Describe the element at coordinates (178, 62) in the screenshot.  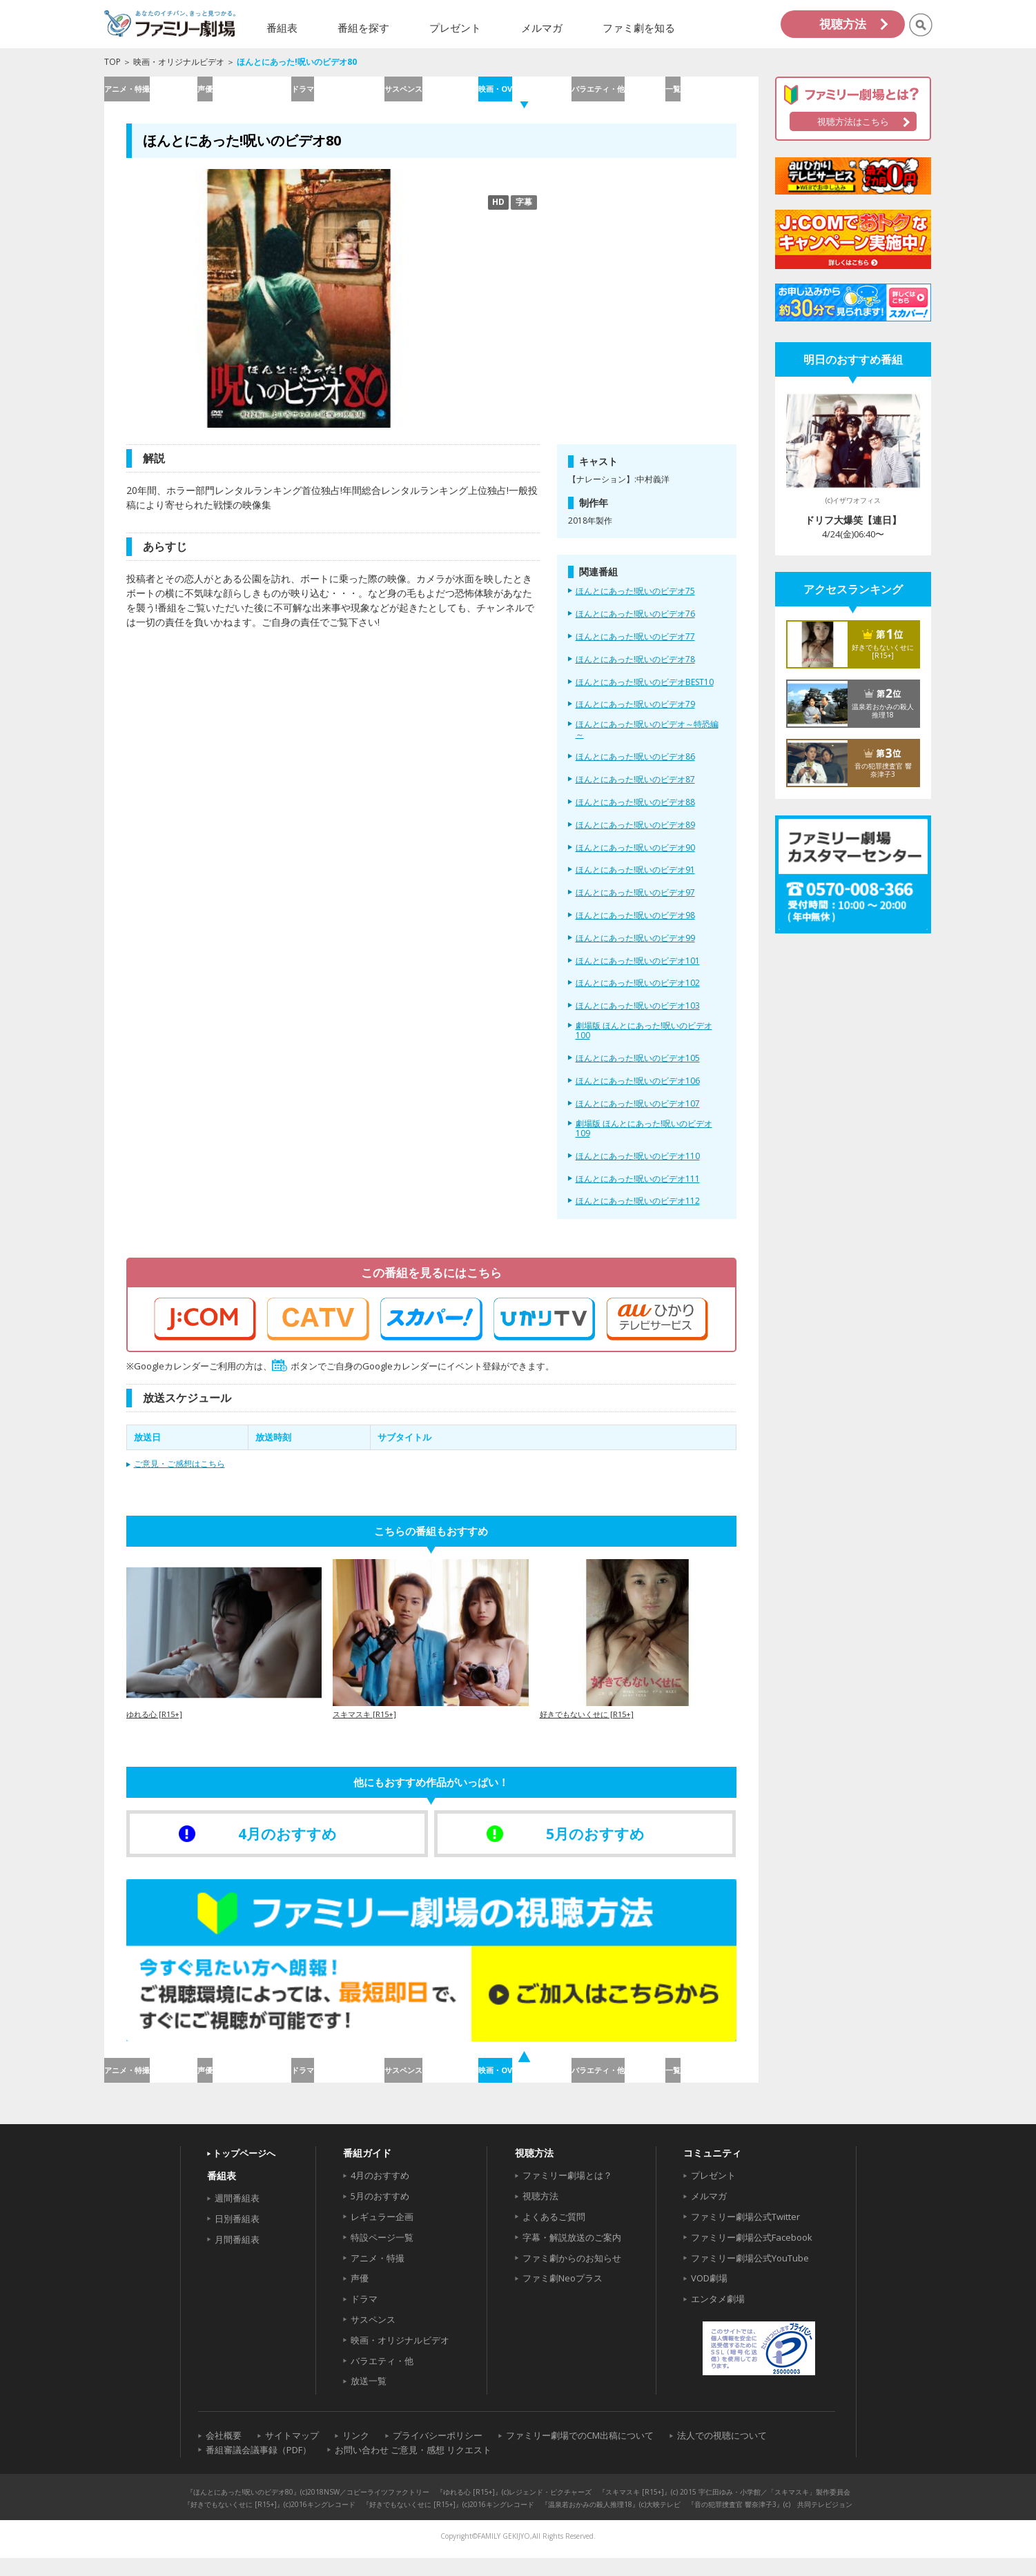
I see `映画・オリジナルビデオ` at that location.